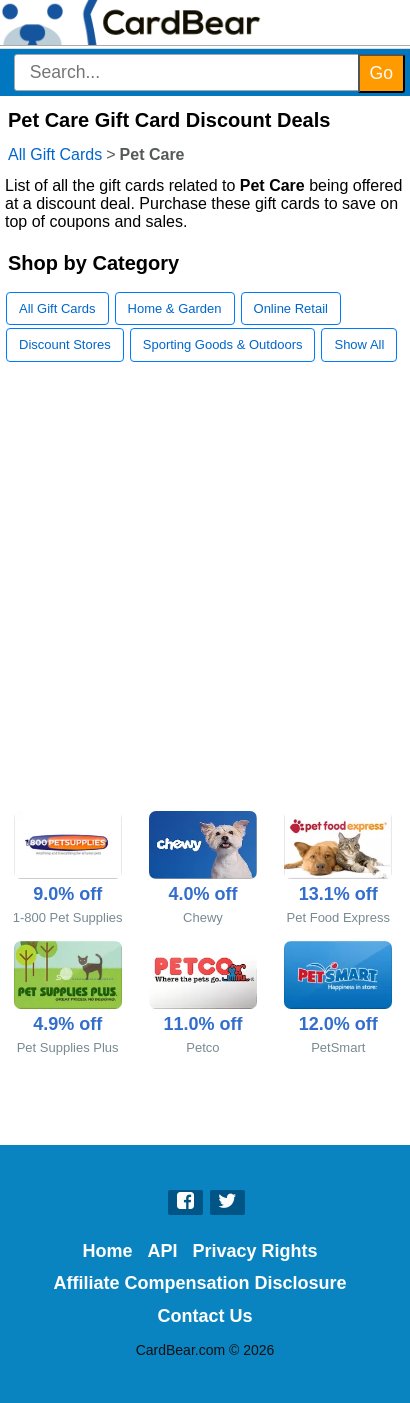 The height and width of the screenshot is (1403, 410). I want to click on Home & Garden, so click(175, 308).